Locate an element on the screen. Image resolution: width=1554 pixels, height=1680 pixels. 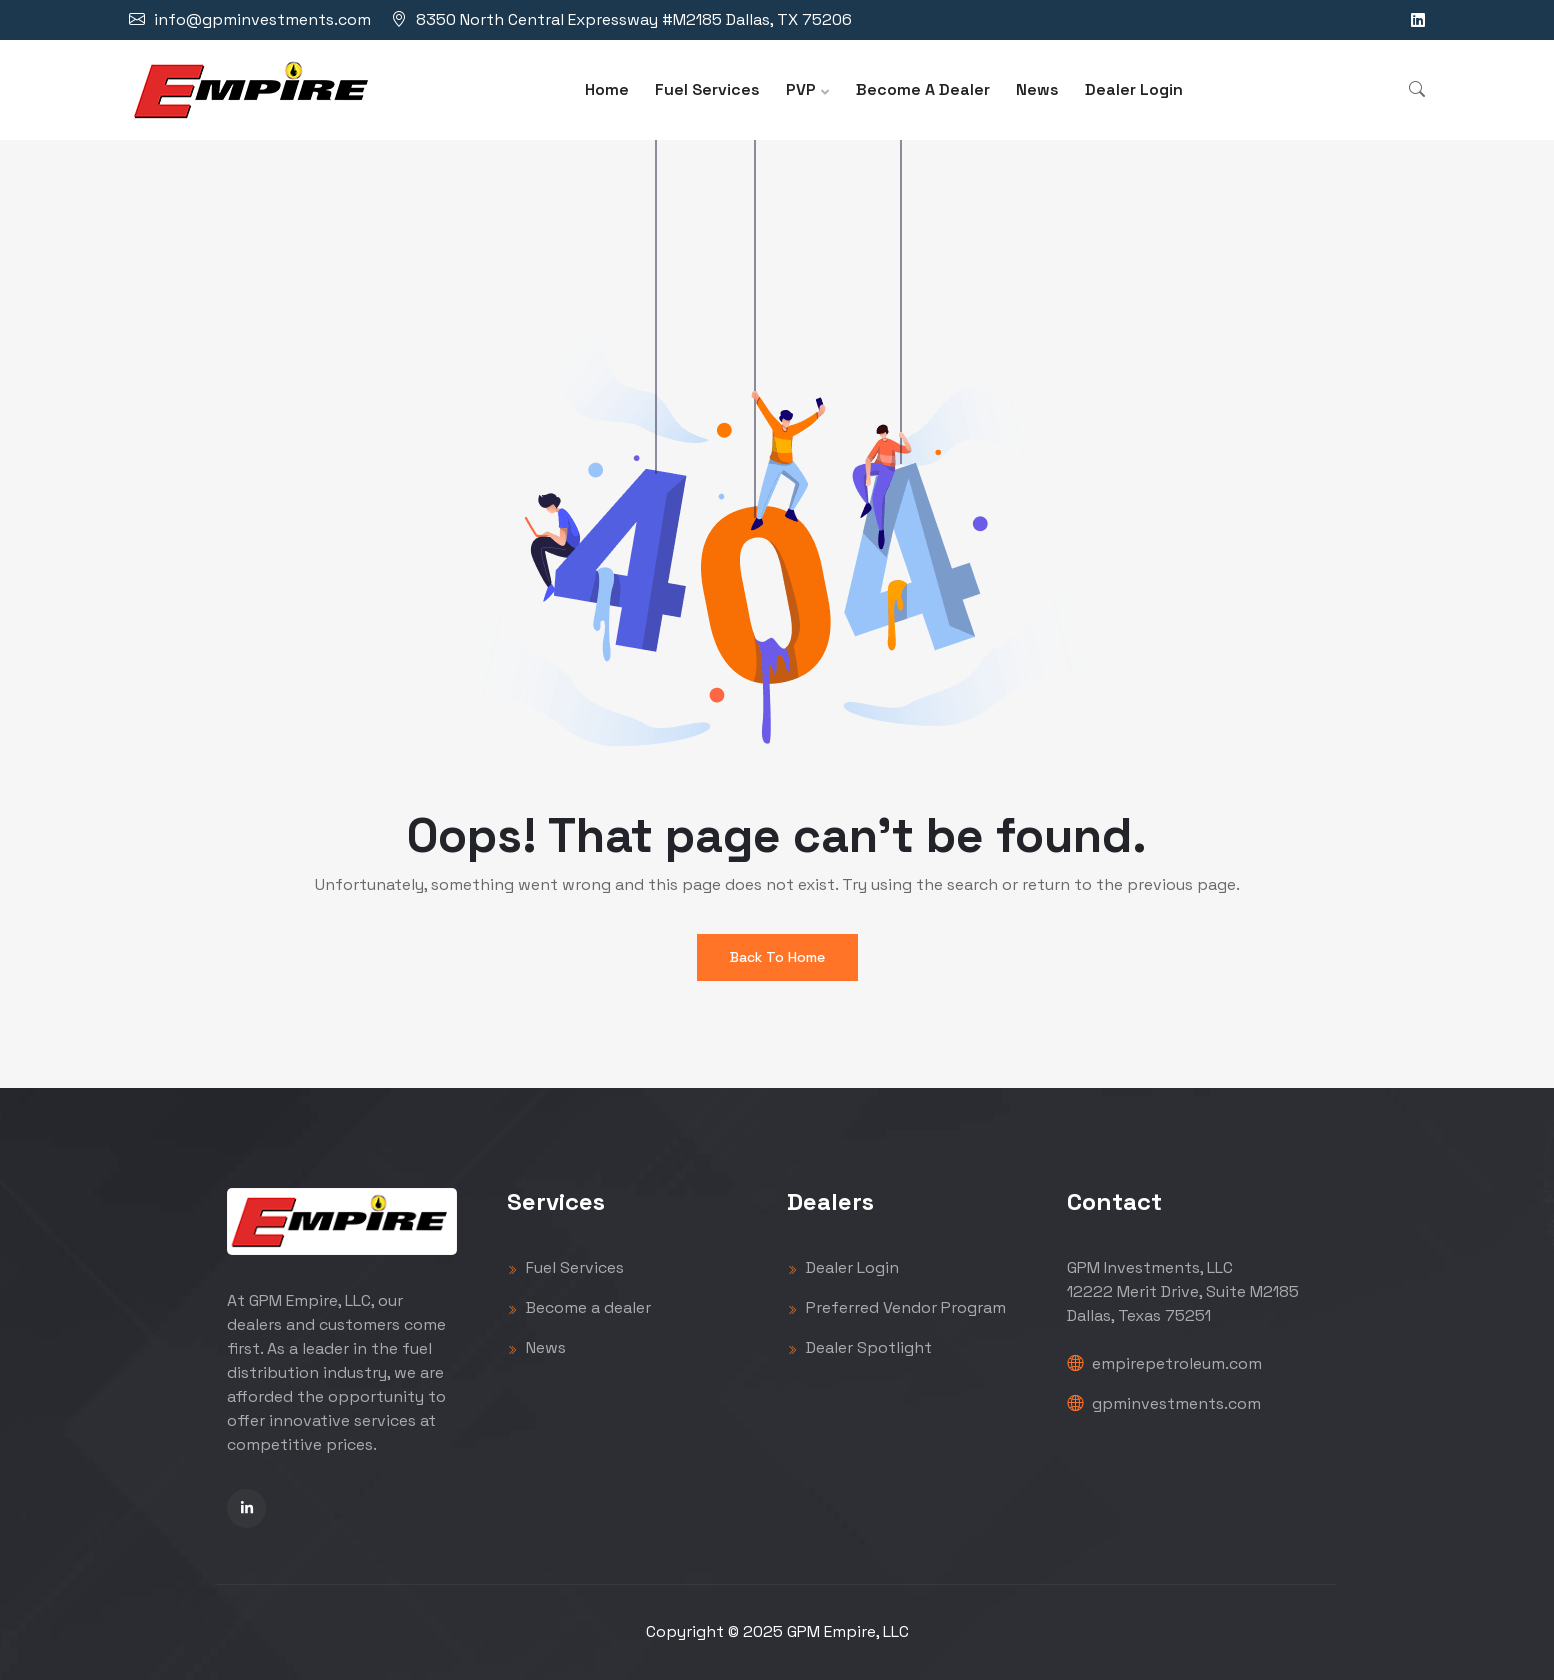
info@gpminvestments.com is located at coordinates (262, 19).